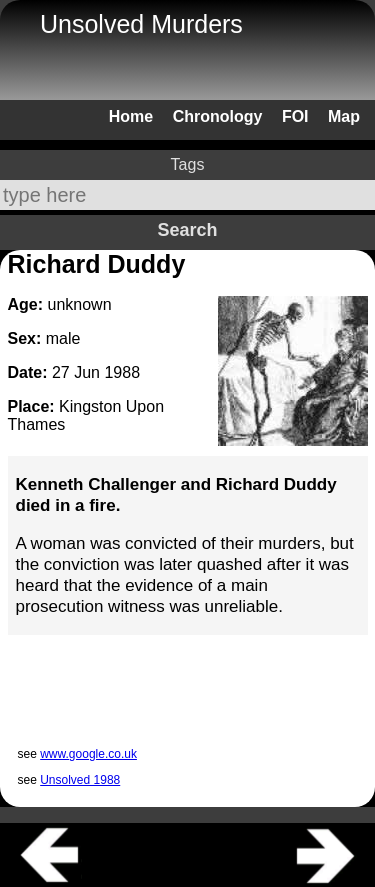  I want to click on FOI, so click(295, 116).